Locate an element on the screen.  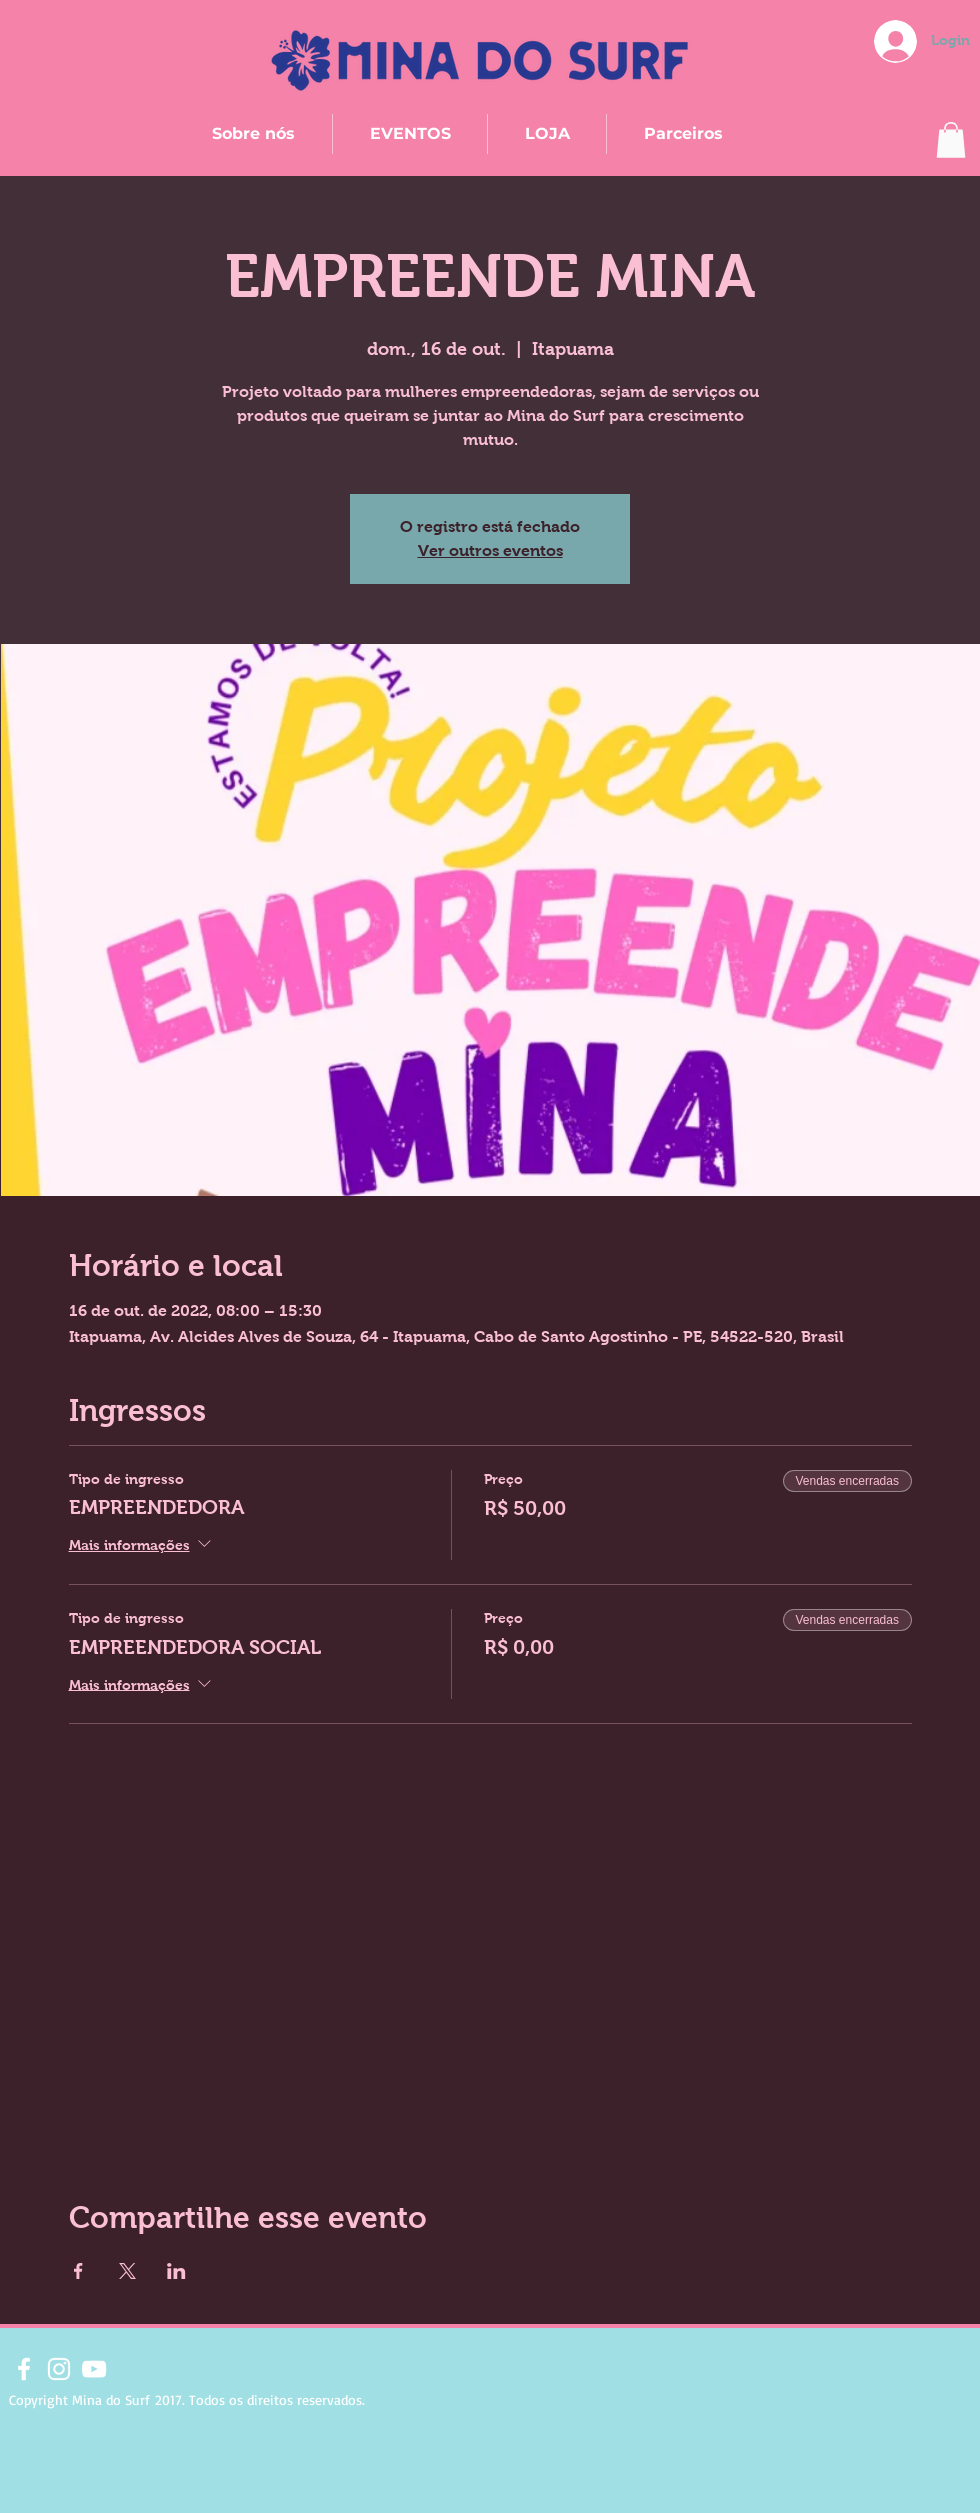
[Branca Ícone Instagram] is located at coordinates (59, 2369).